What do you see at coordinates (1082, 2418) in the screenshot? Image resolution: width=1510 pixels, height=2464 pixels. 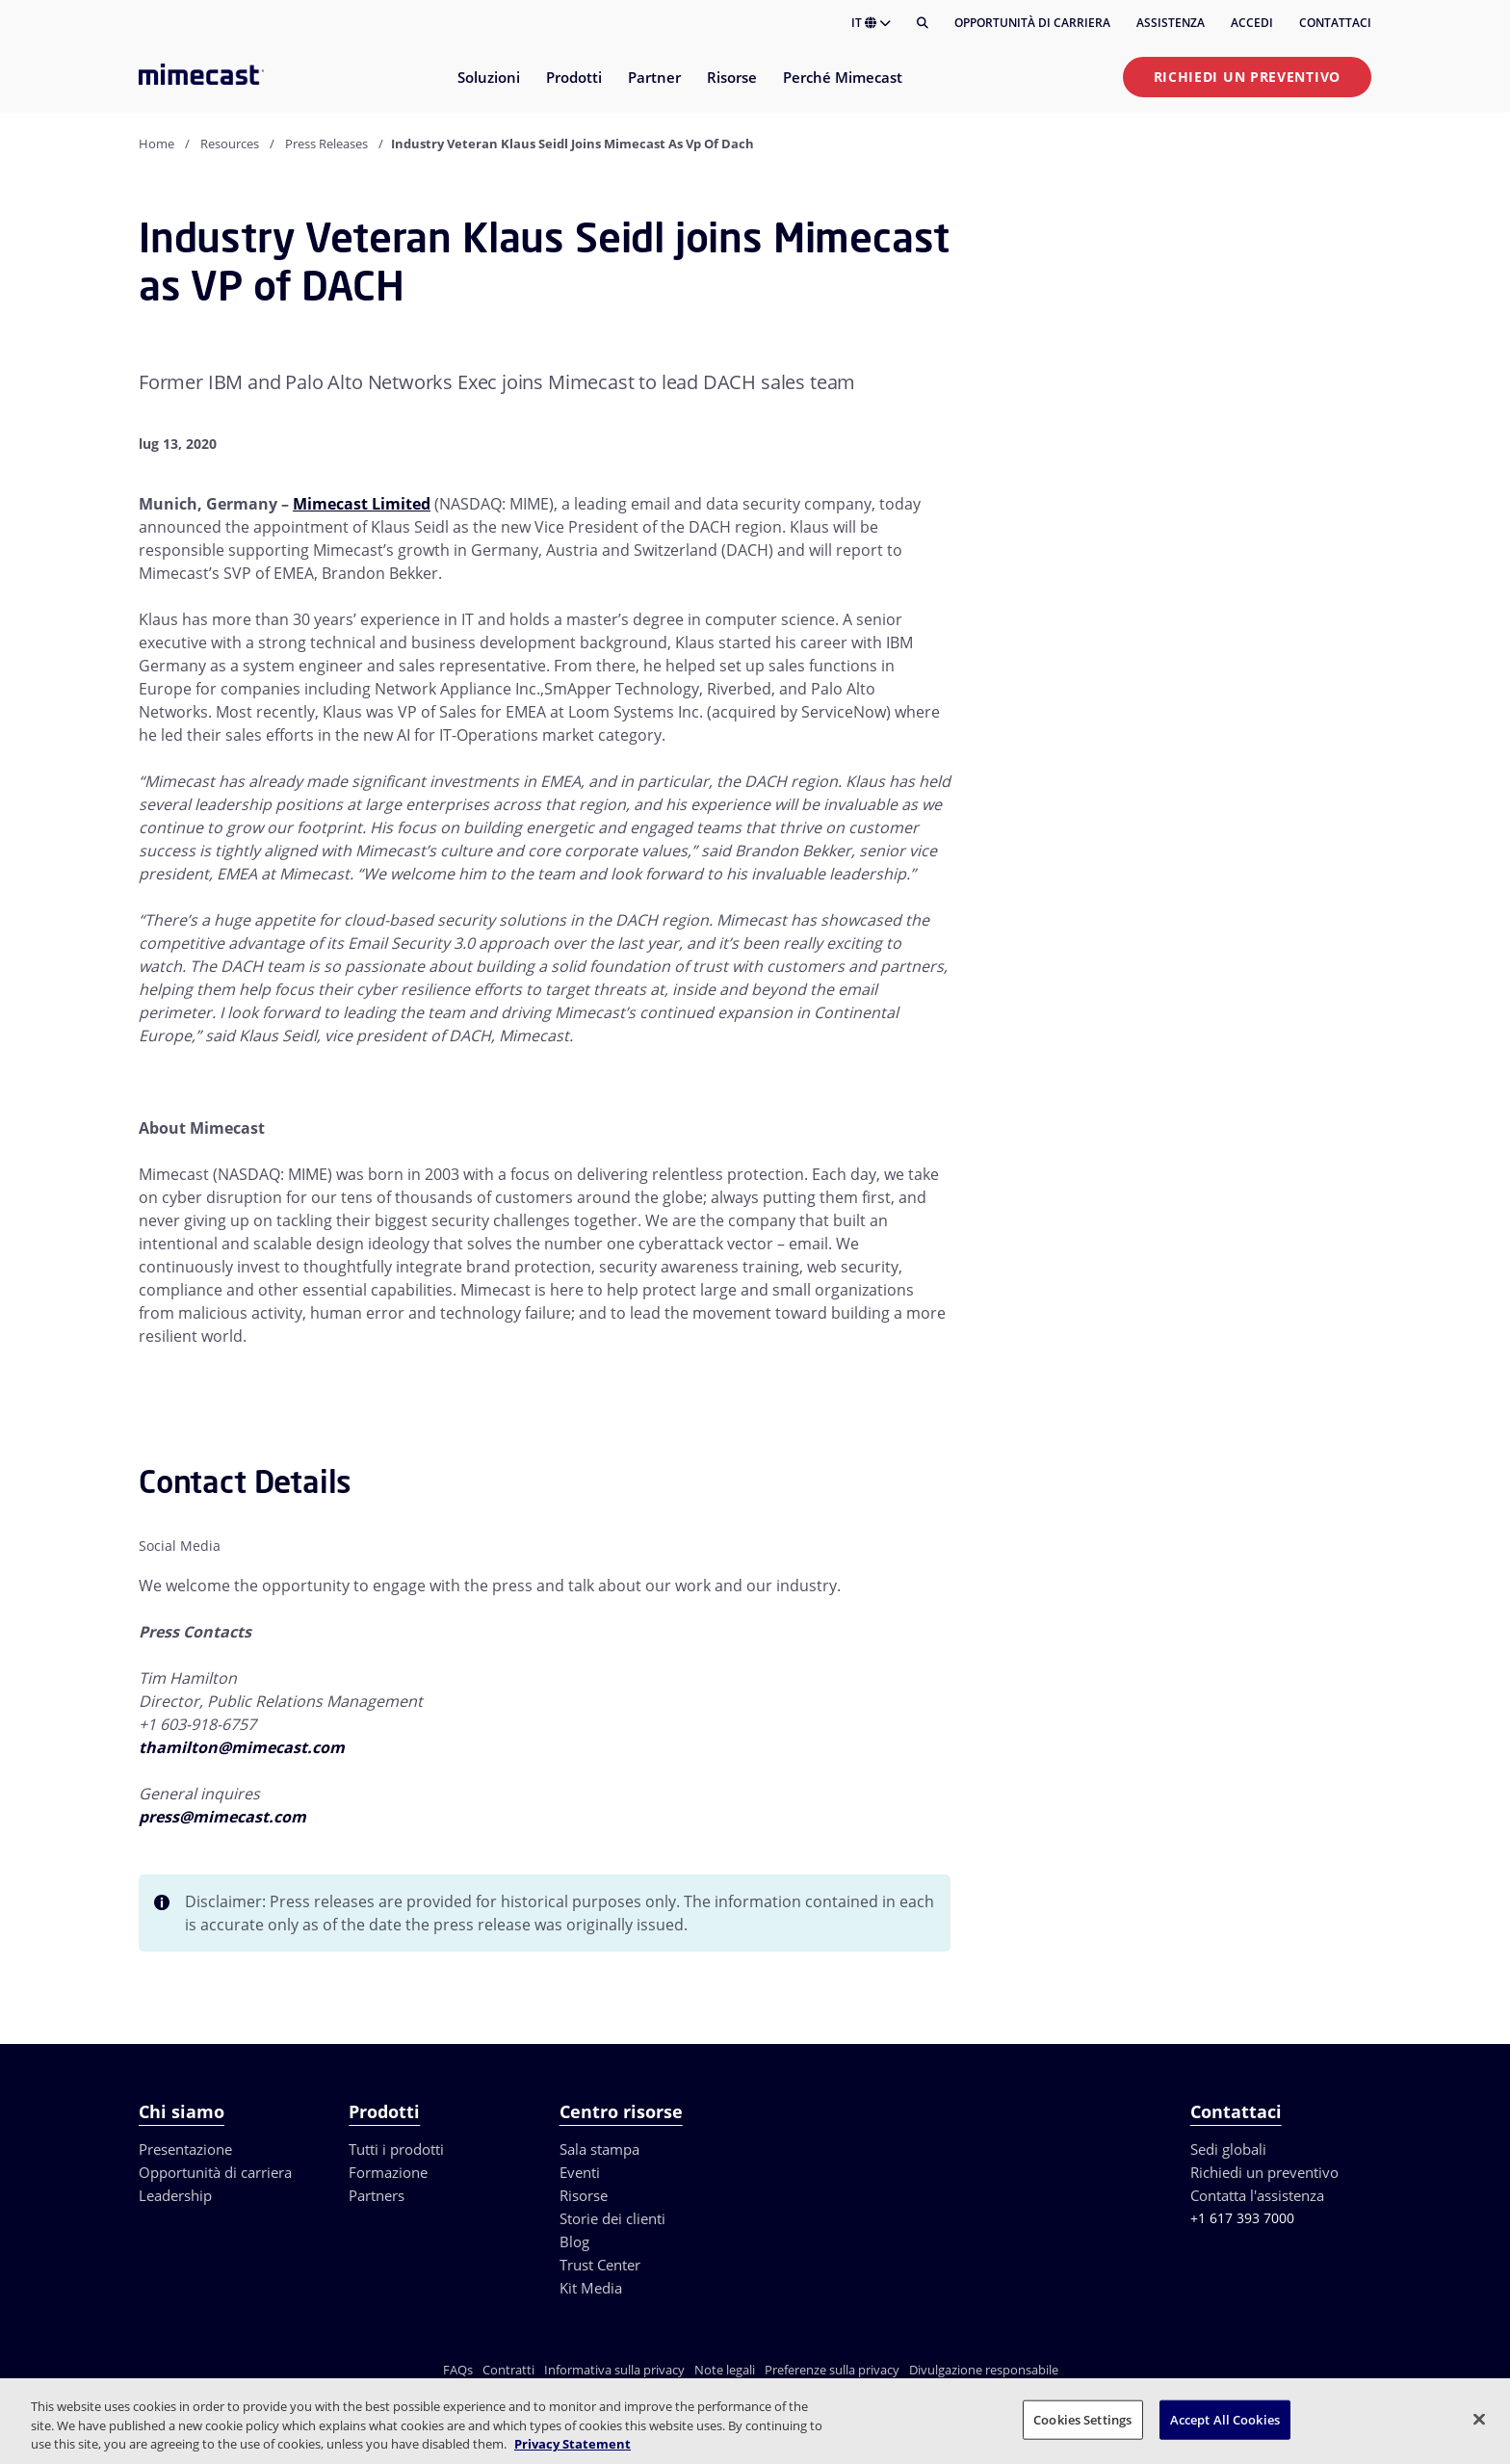 I see `Cookies Settings` at bounding box center [1082, 2418].